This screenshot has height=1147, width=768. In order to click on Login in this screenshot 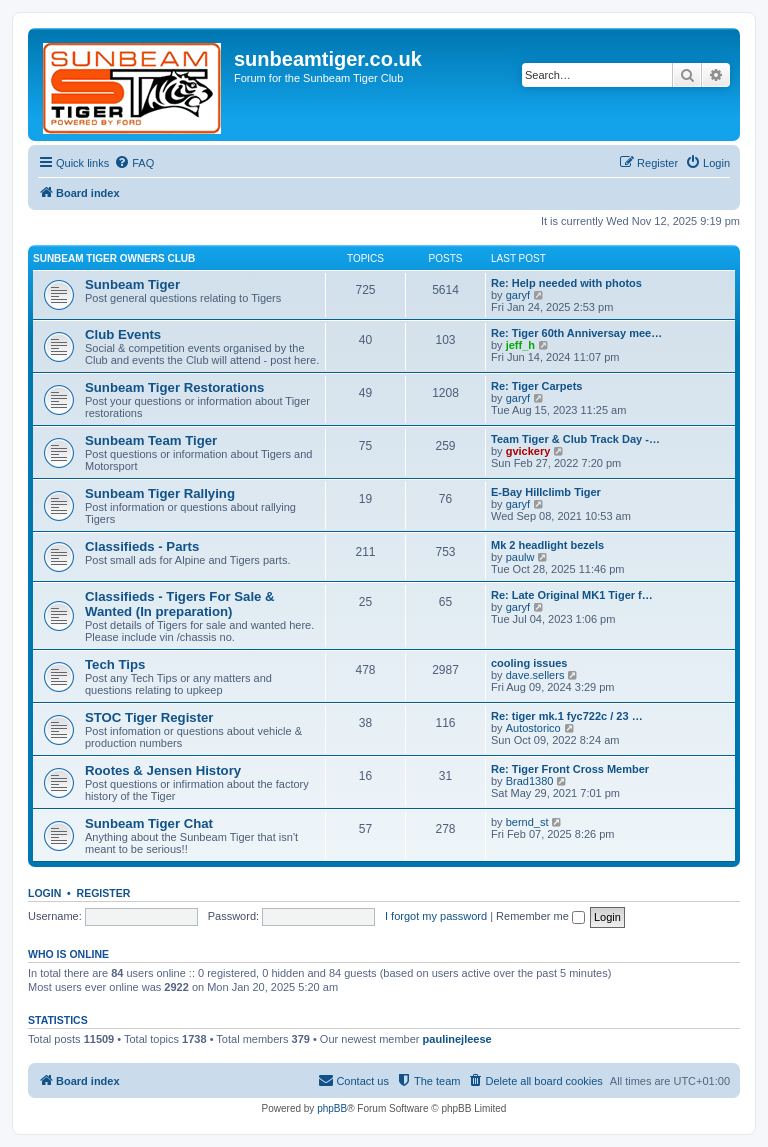, I will do `click(44, 893)`.